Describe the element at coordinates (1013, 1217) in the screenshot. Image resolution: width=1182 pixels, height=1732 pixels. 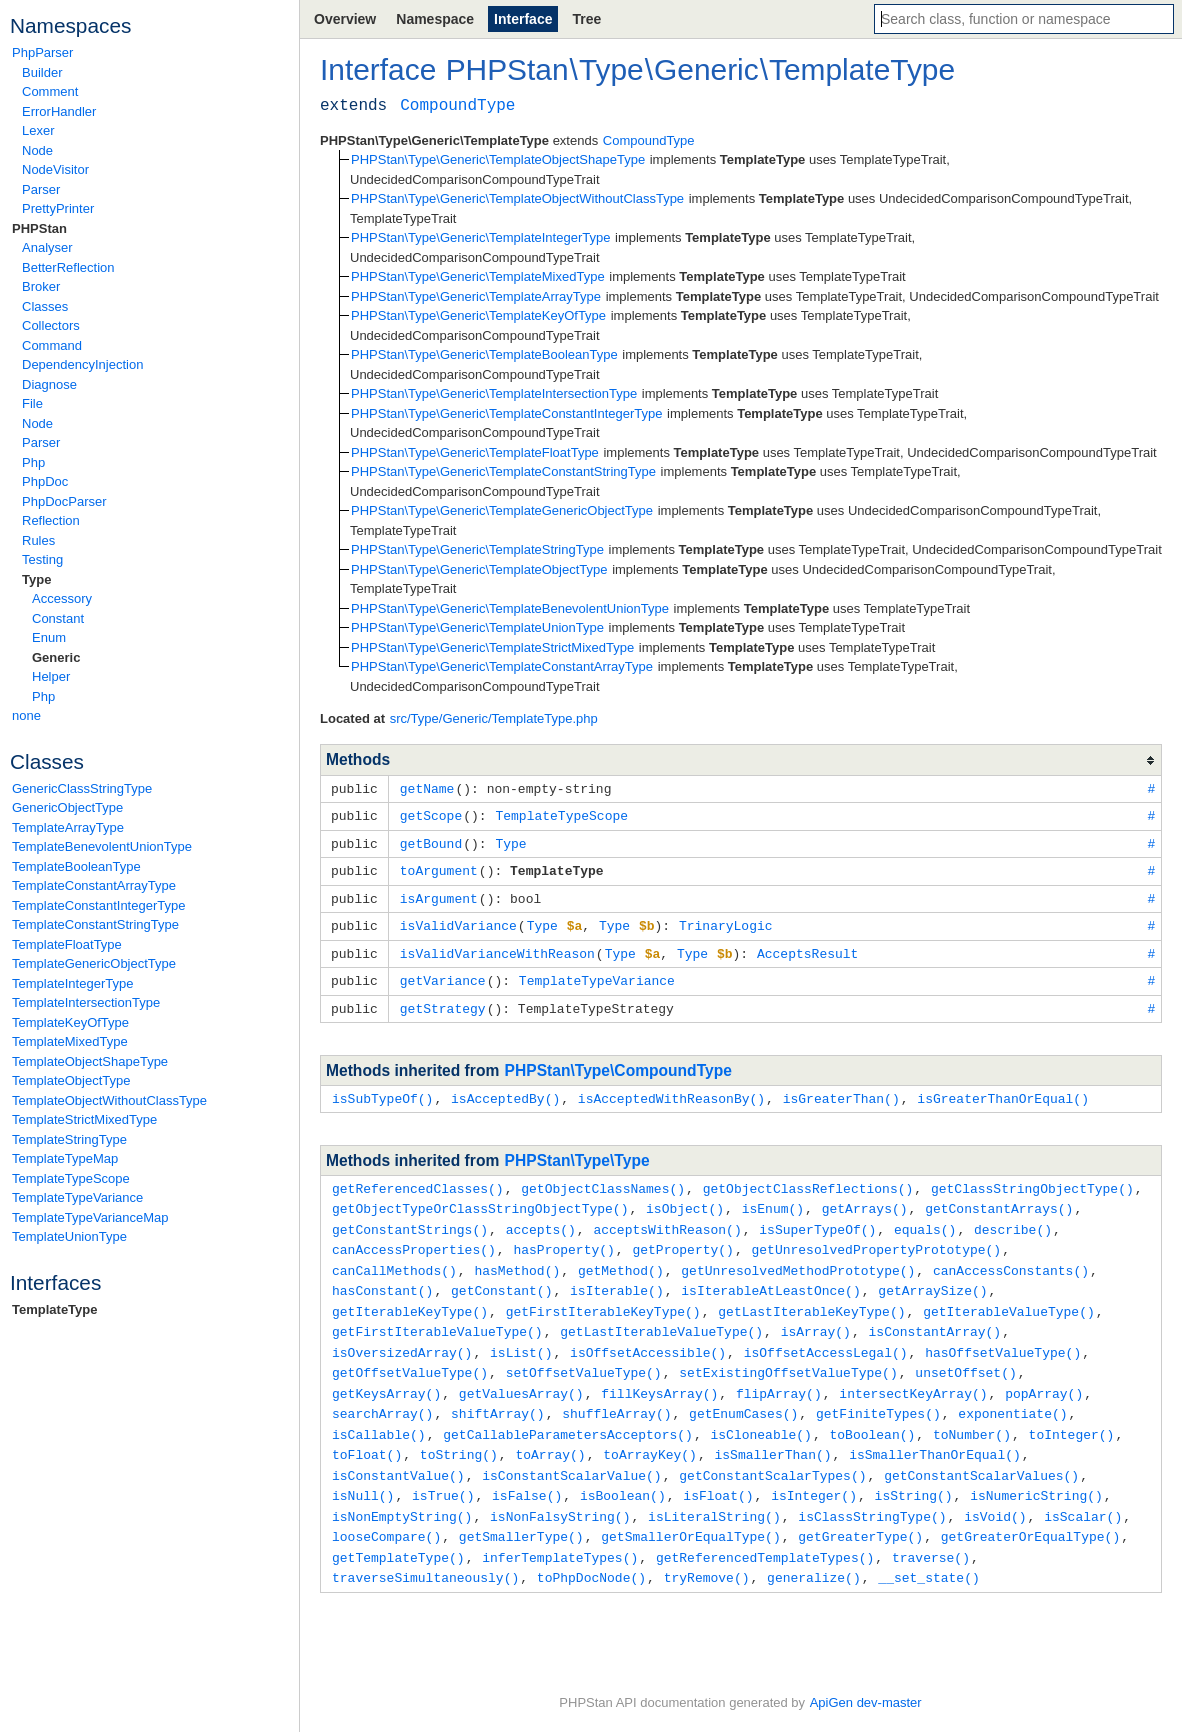
I see `describe()` at that location.